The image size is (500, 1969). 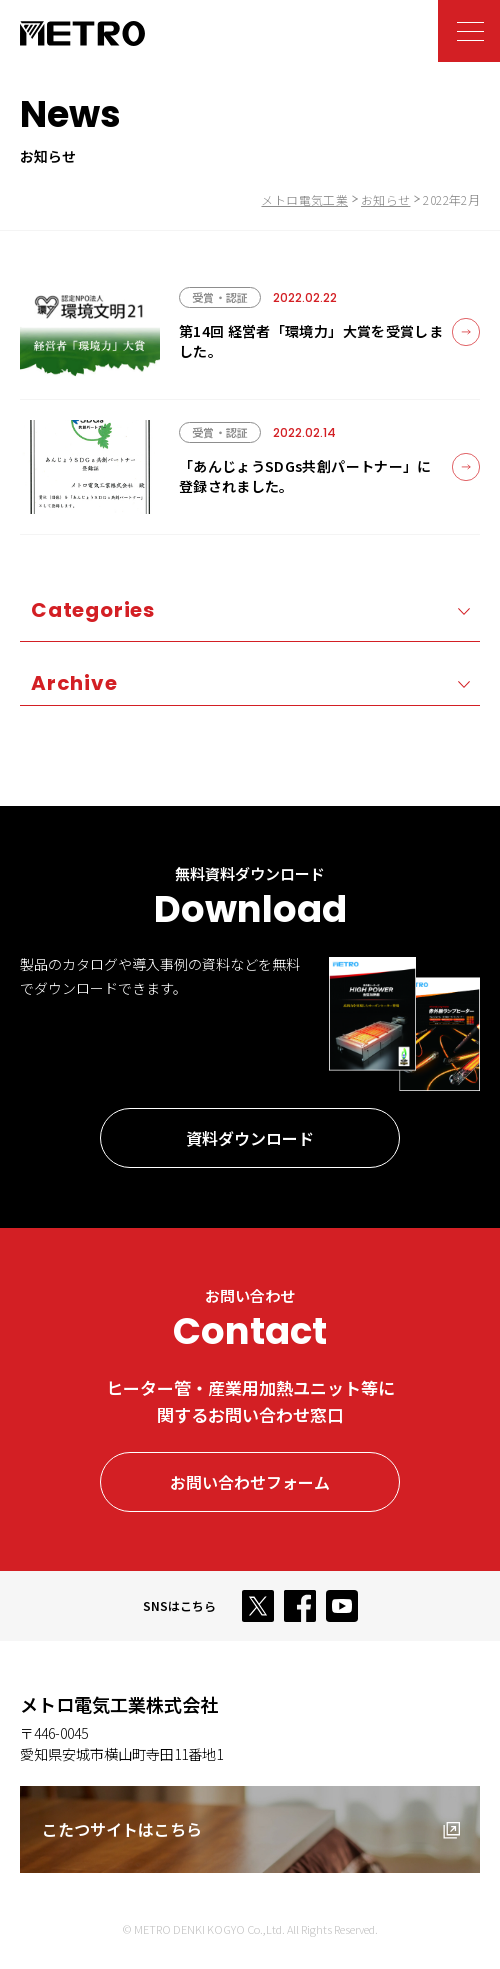 I want to click on メトロ電気工業, so click(x=304, y=199).